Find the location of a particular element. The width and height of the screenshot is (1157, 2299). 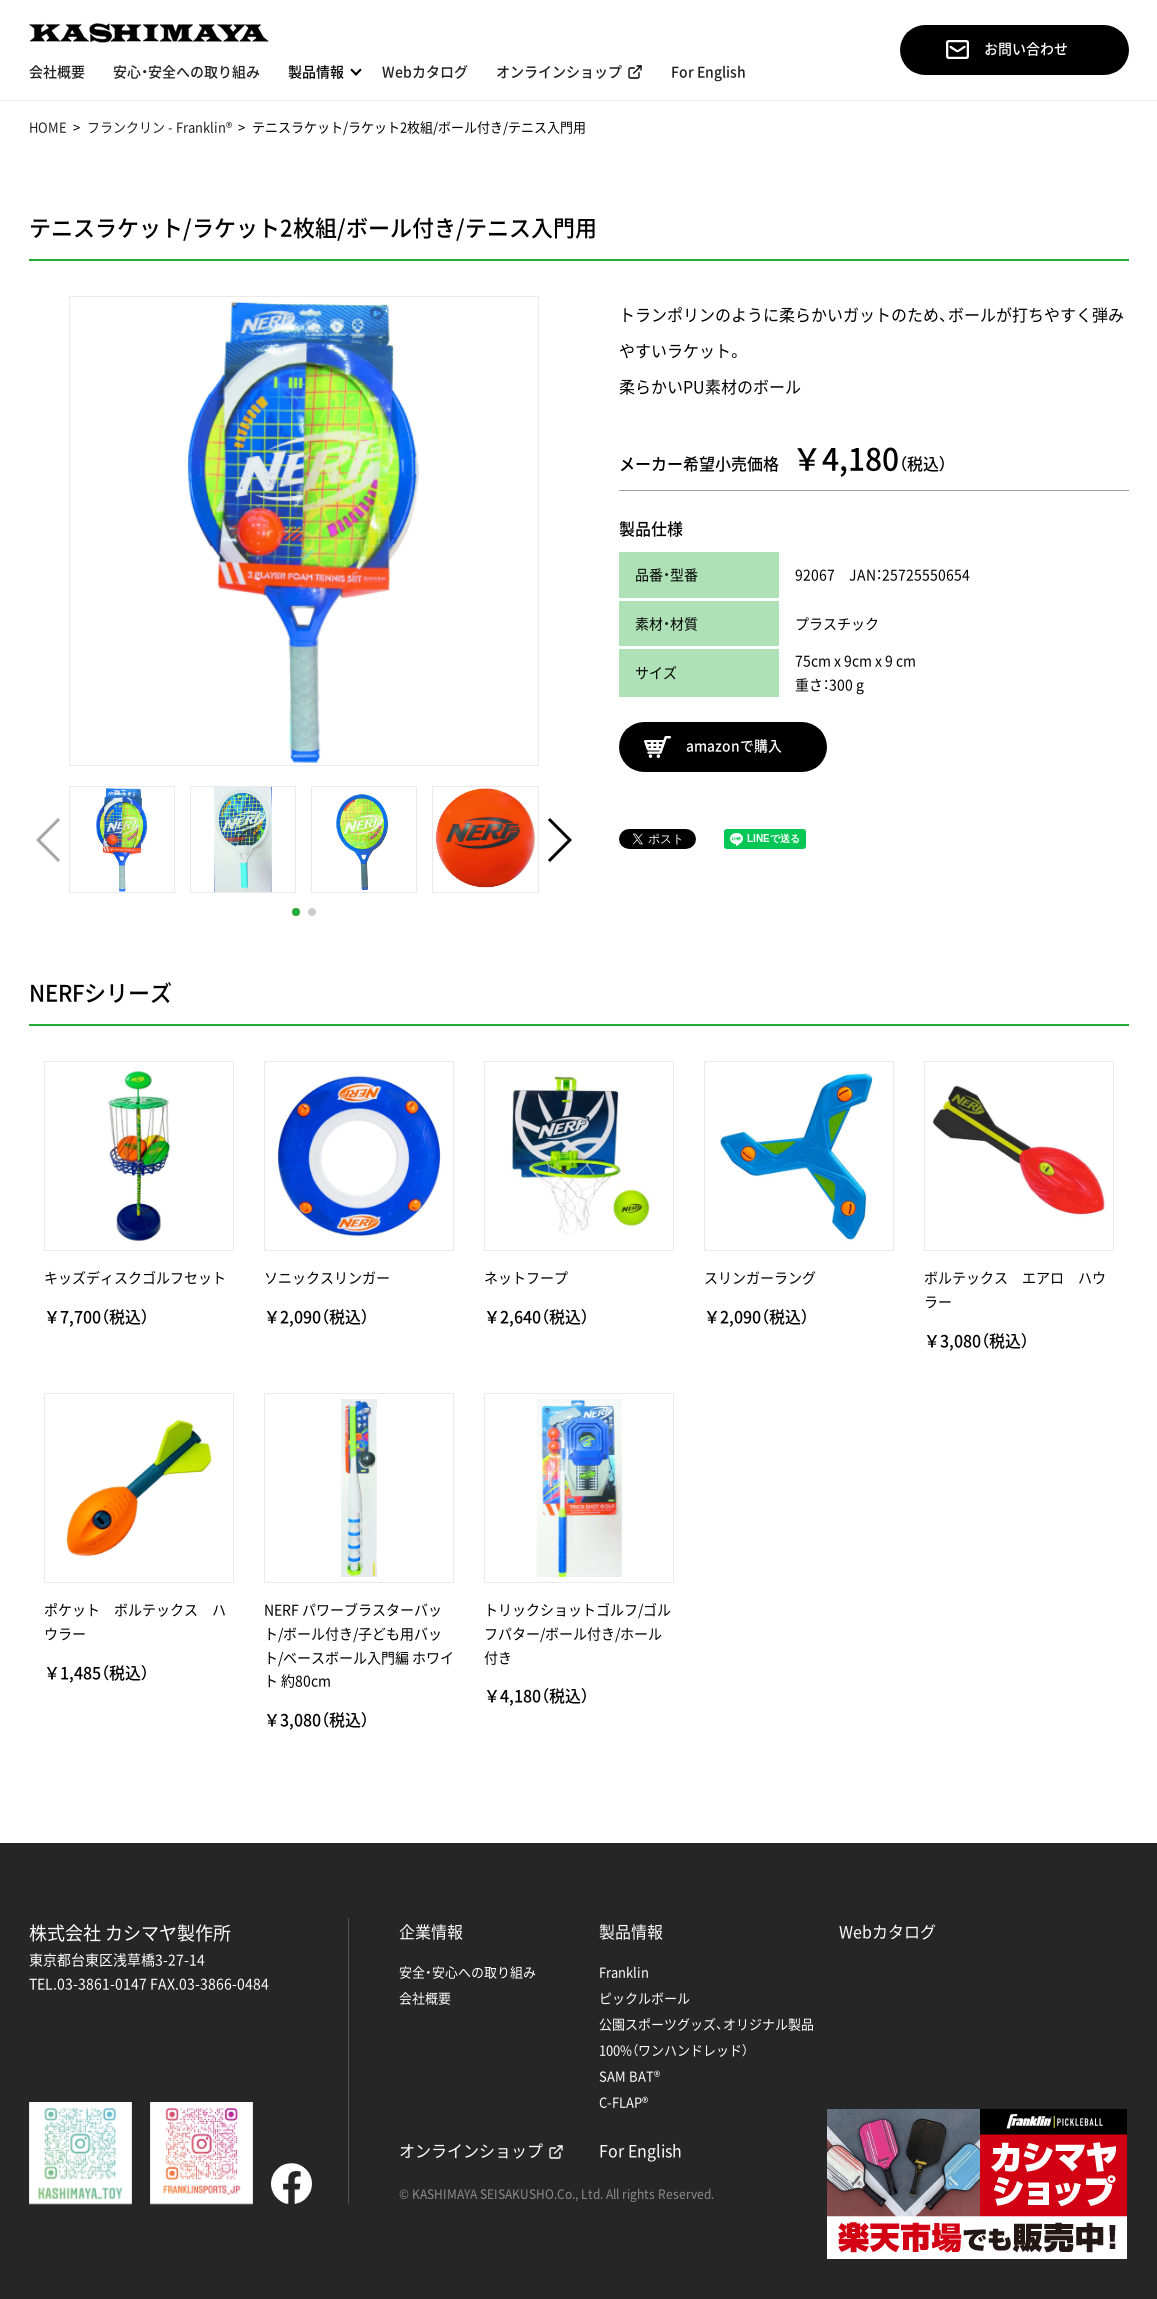

100%（ワンハンドレッド） is located at coordinates (673, 2049).